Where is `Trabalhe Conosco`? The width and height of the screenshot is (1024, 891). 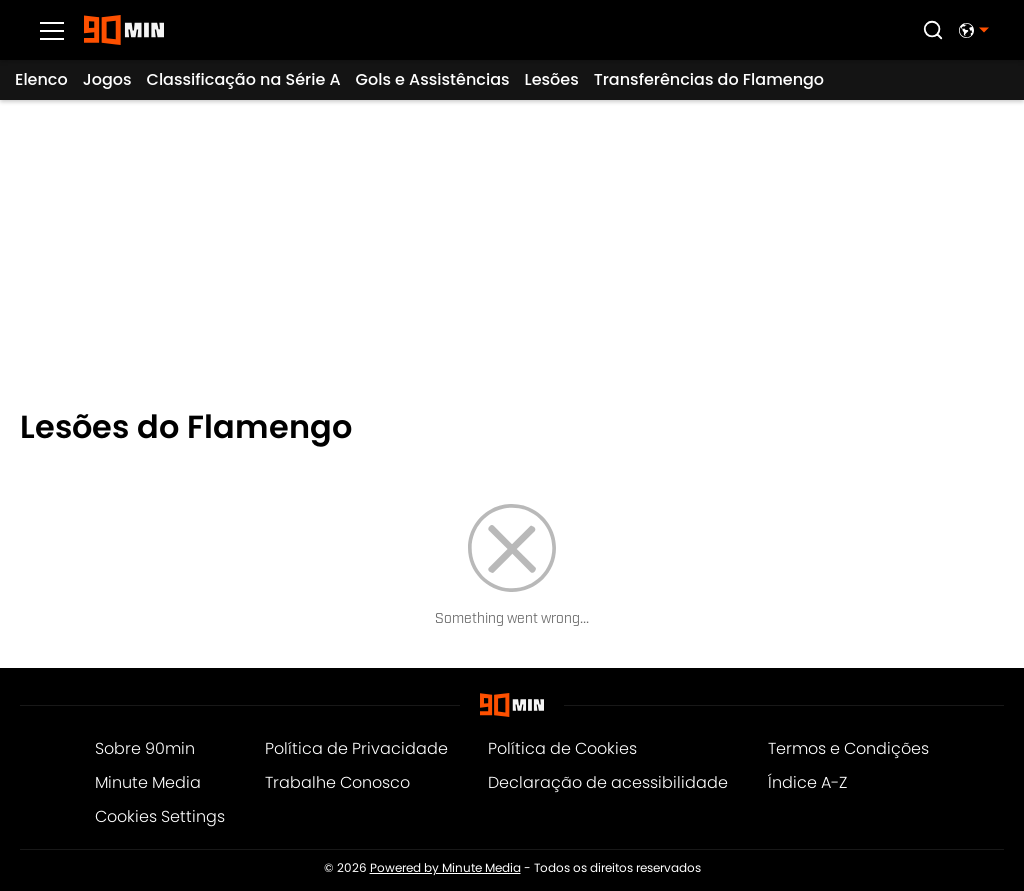
Trabalhe Conosco is located at coordinates (337, 782).